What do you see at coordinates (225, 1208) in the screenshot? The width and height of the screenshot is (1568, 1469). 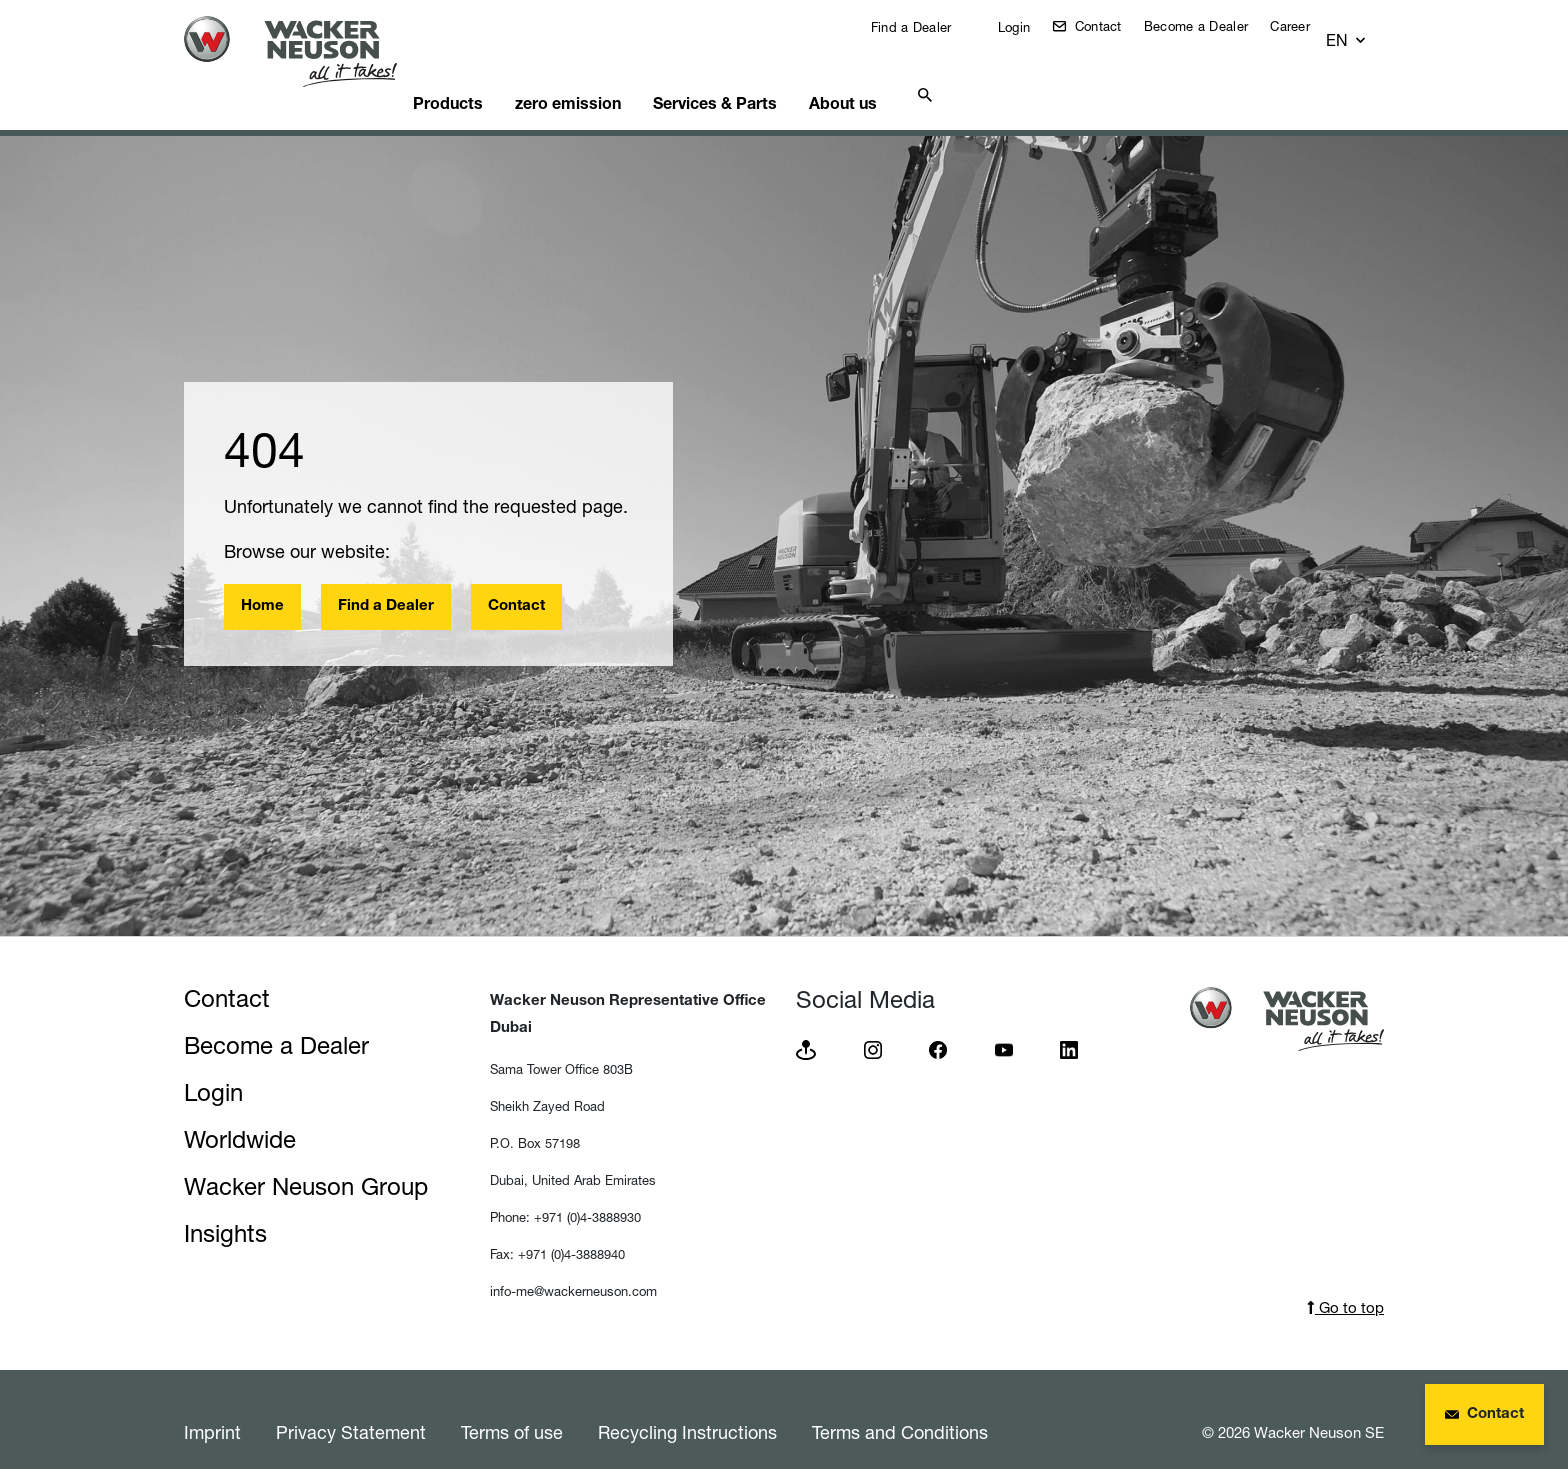 I see `Insights` at bounding box center [225, 1208].